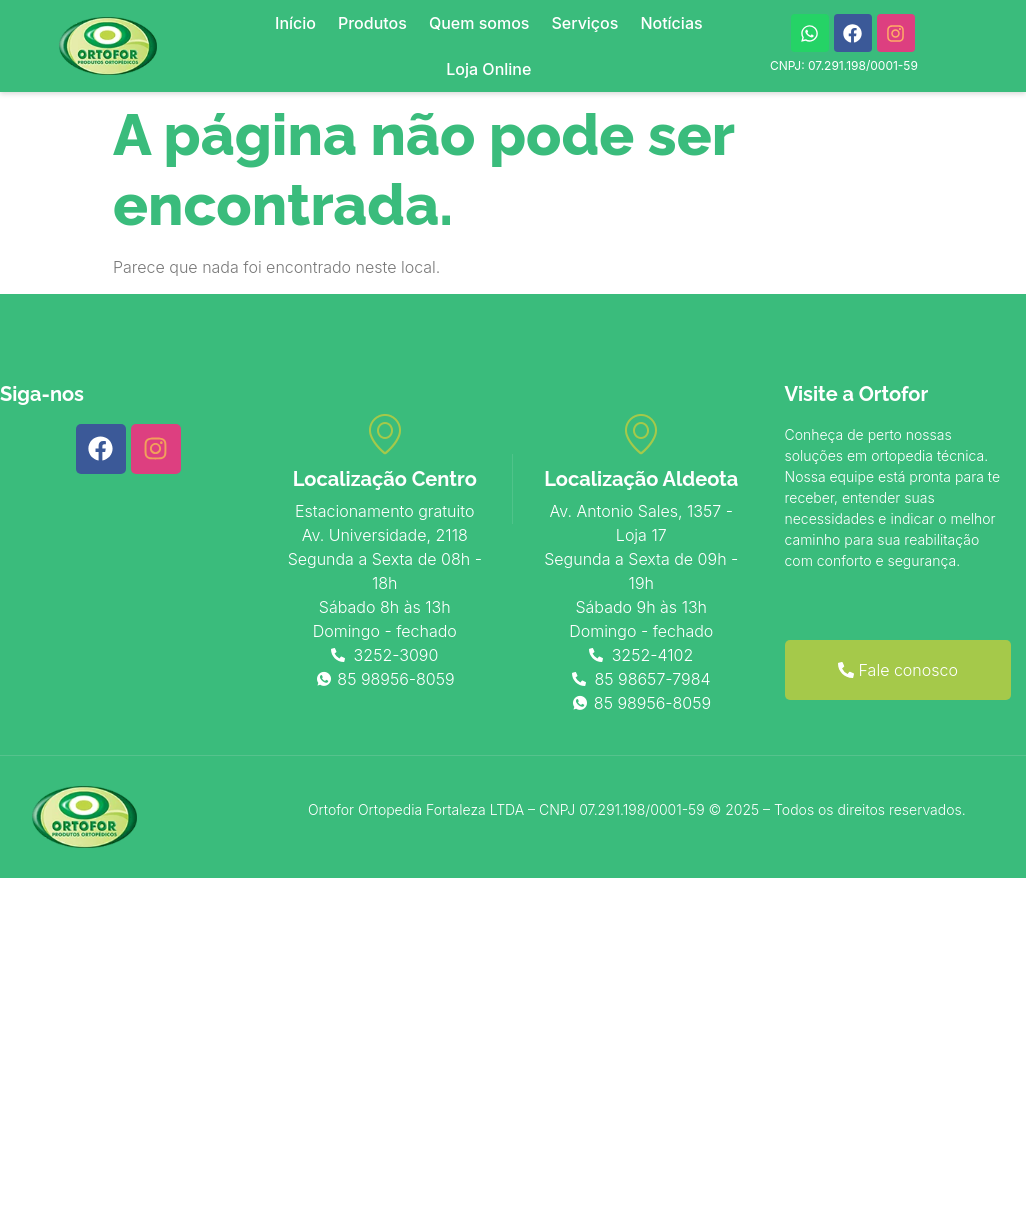 This screenshot has width=1026, height=1221. I want to click on Serviços, so click(584, 23).